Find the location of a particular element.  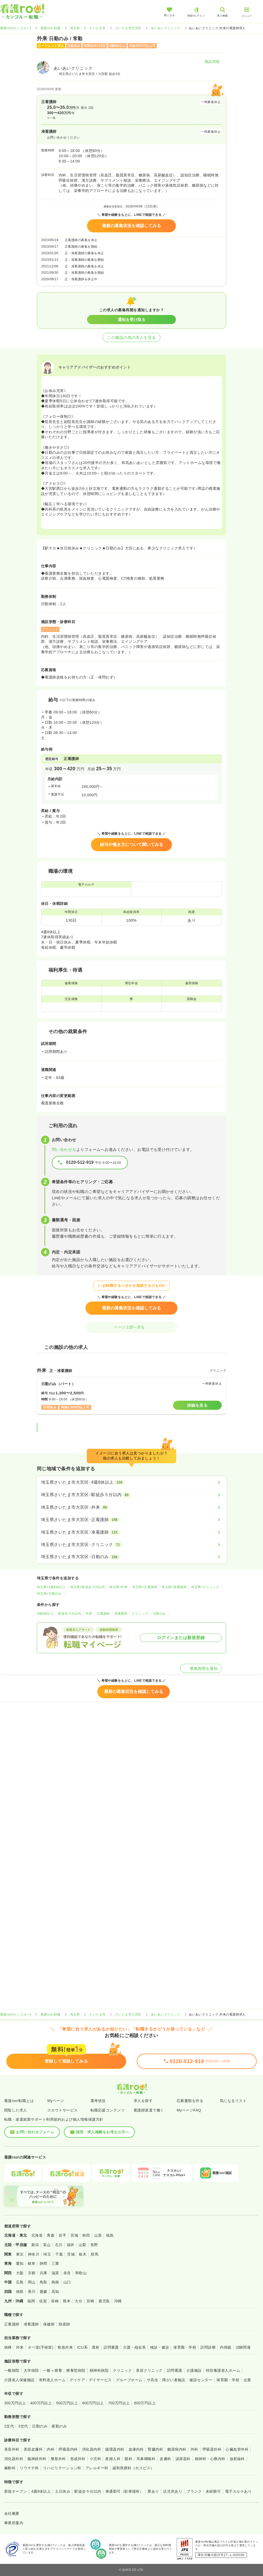

福島 is located at coordinates (110, 2235).